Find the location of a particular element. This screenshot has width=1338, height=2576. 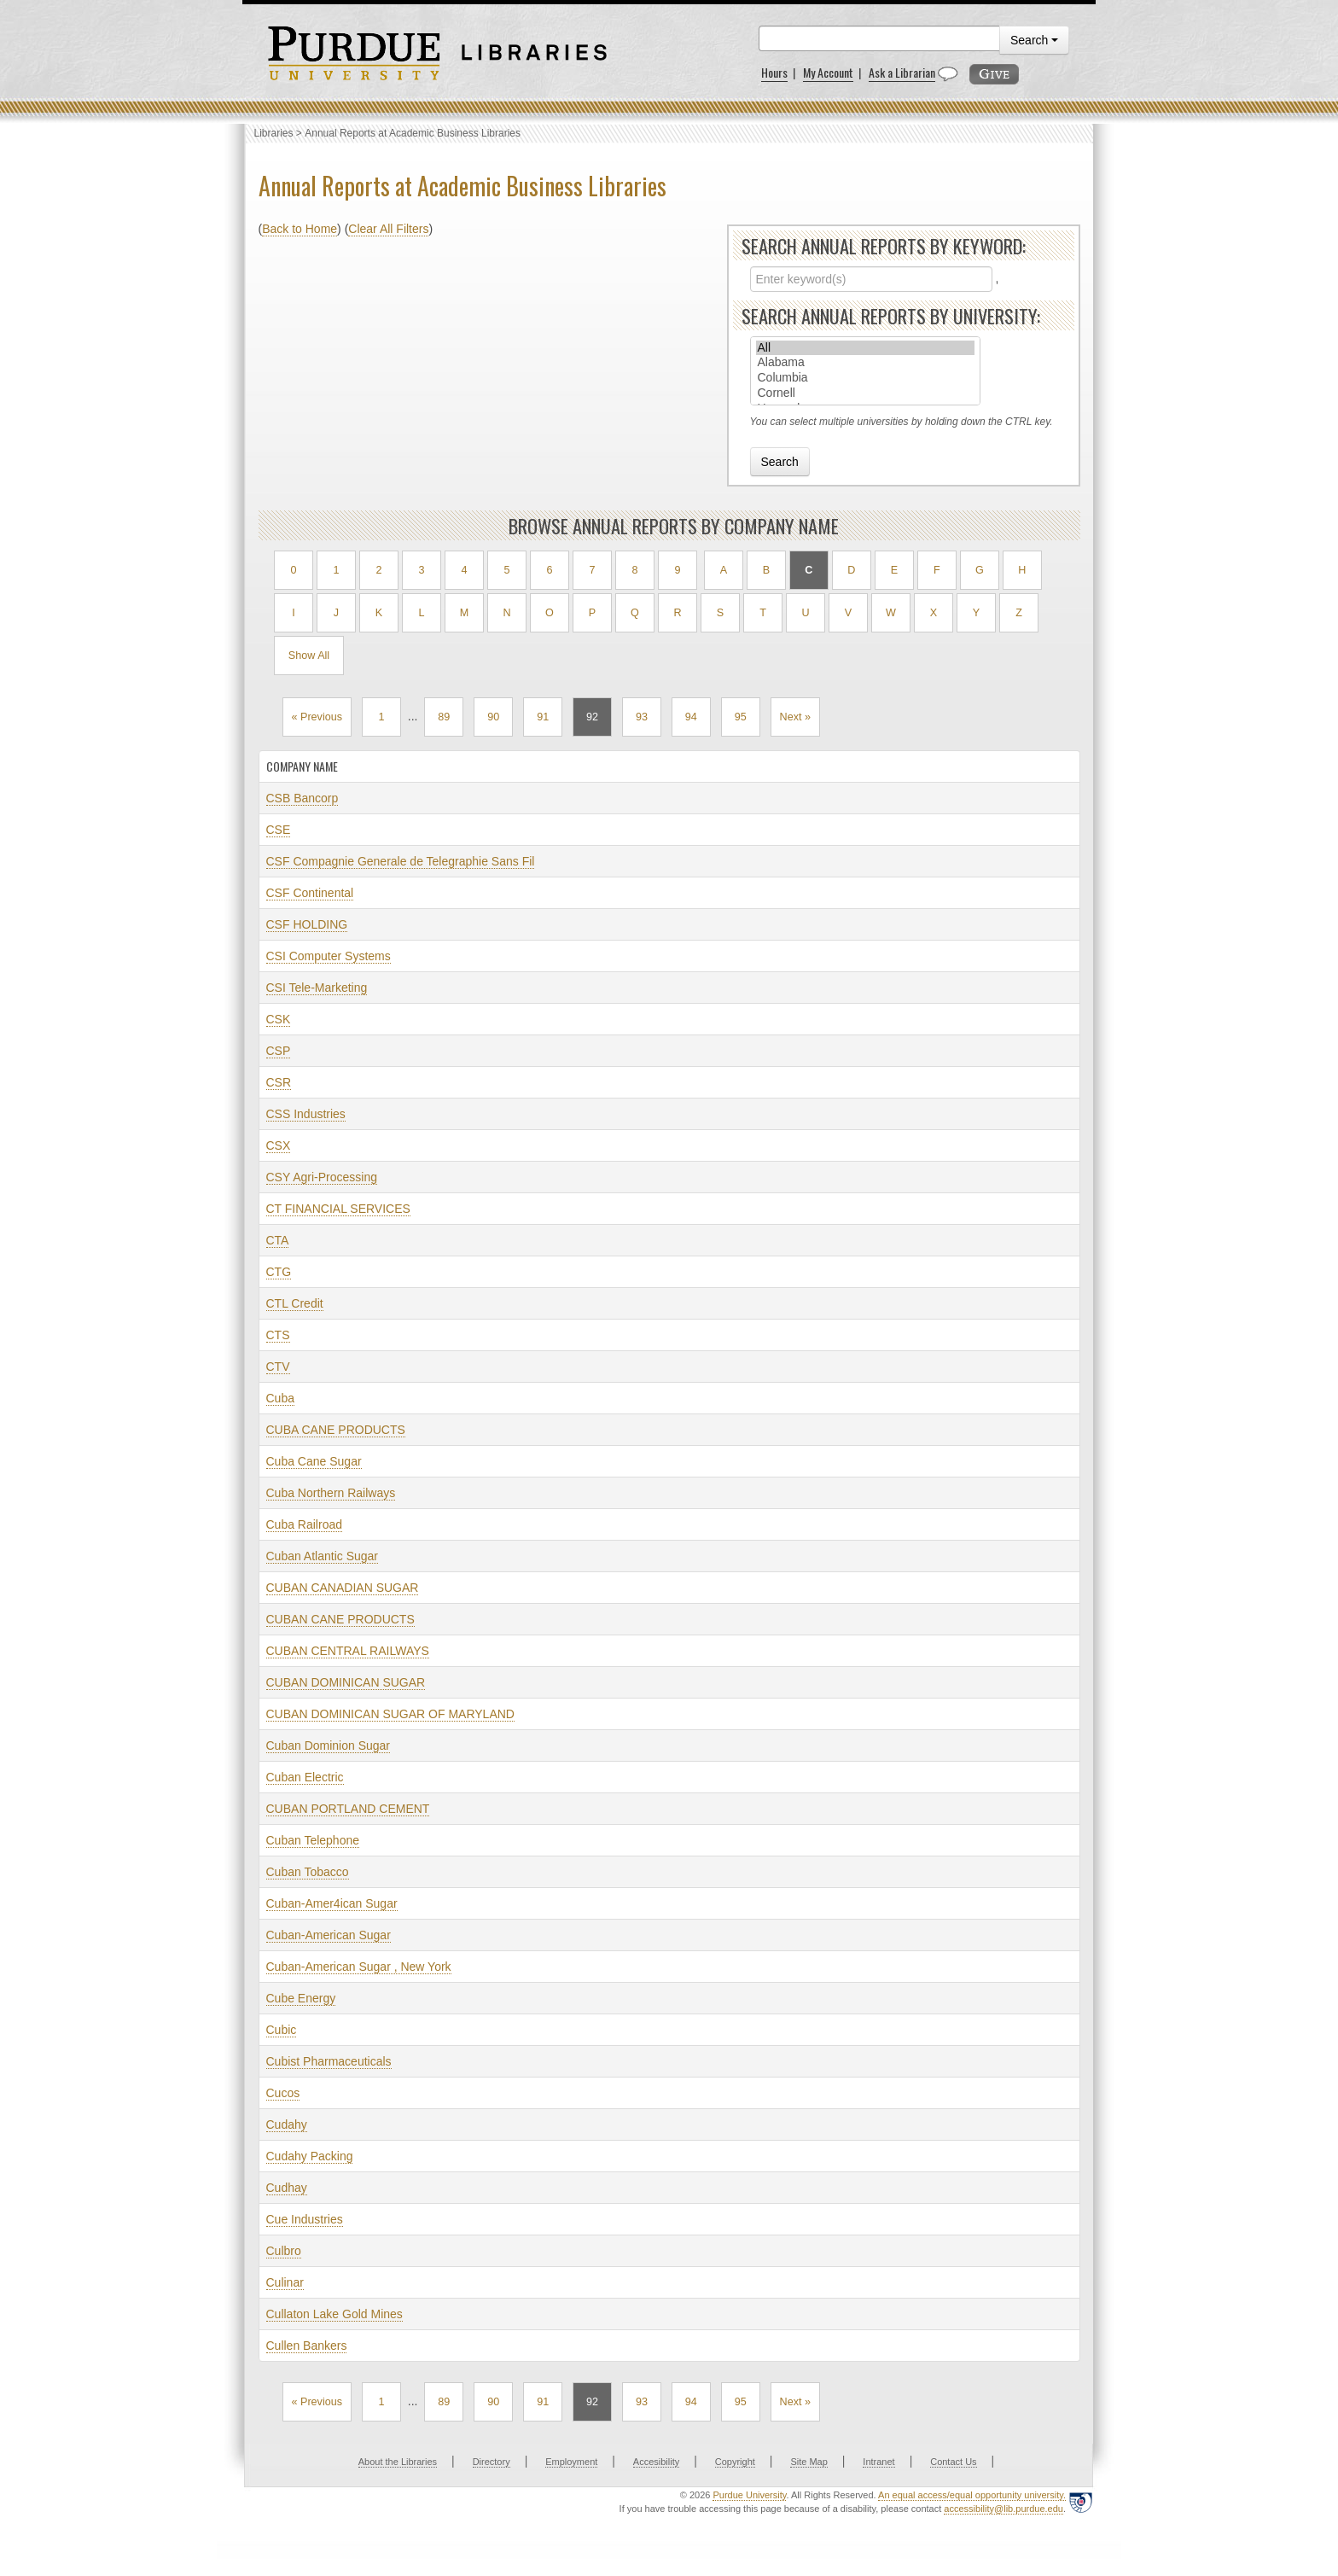

I [Filter by I] is located at coordinates (293, 613).